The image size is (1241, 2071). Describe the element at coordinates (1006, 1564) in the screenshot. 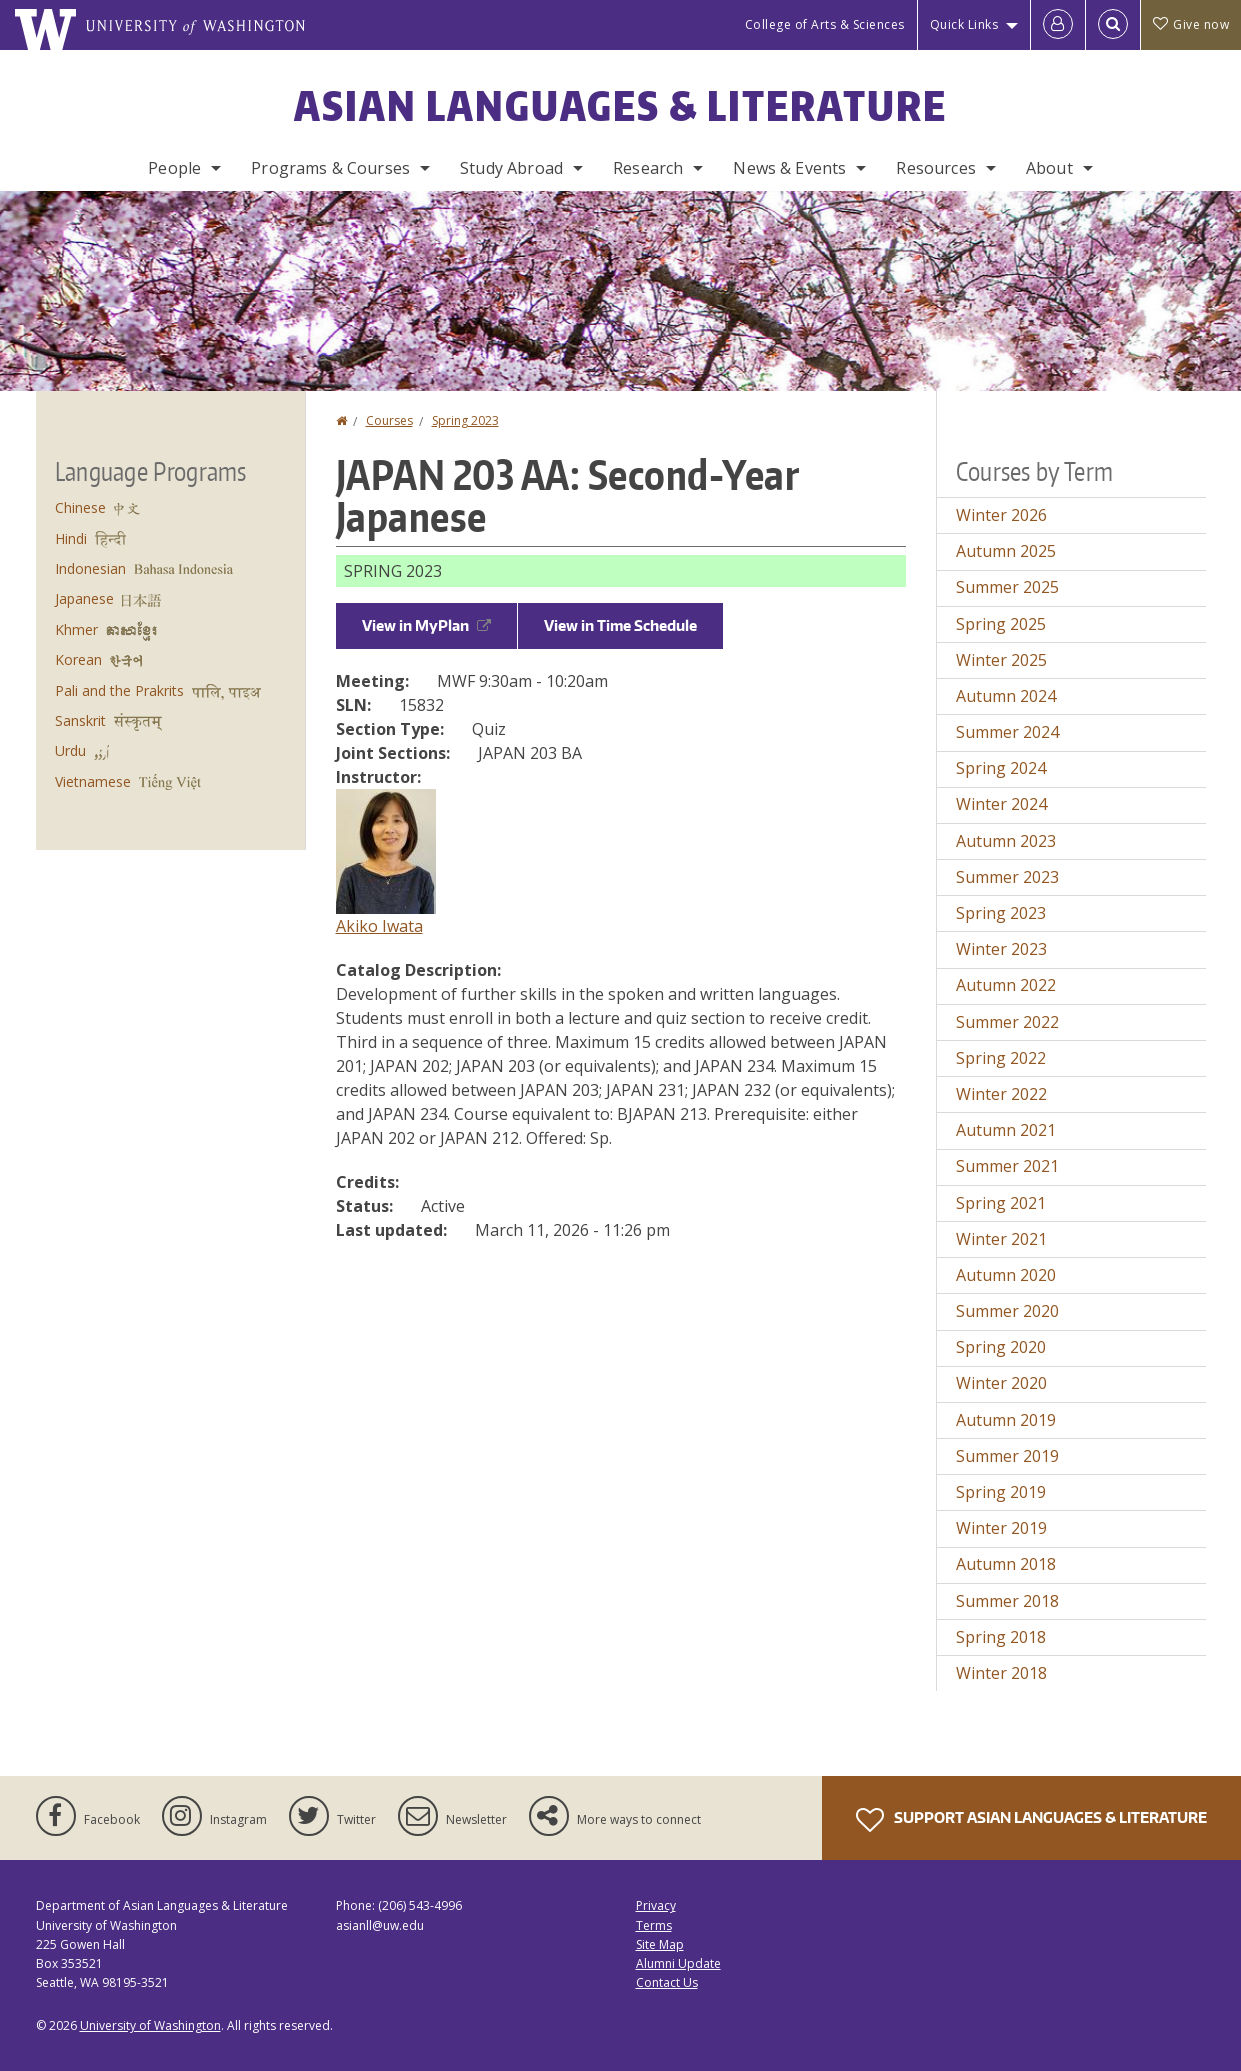

I see `Autumn 2018` at that location.